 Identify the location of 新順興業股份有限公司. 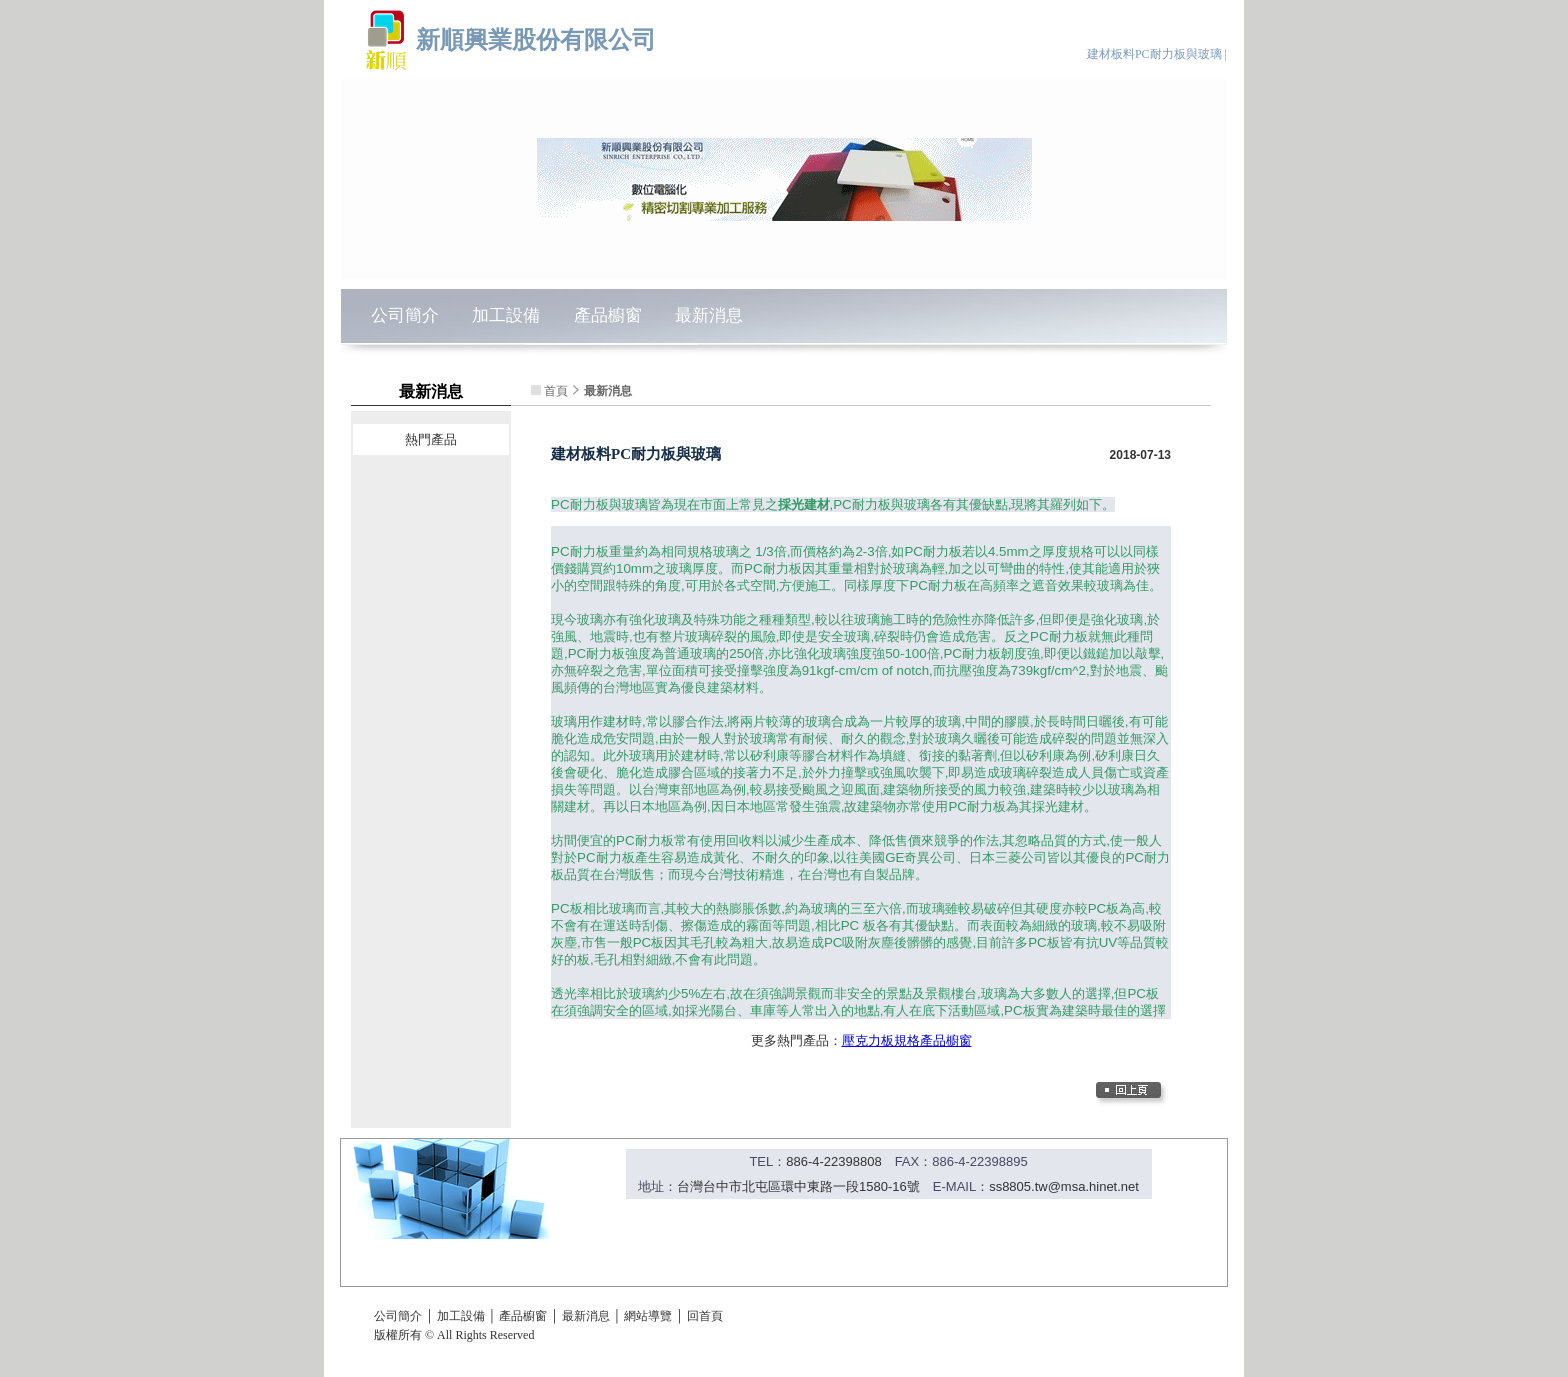
(536, 39).